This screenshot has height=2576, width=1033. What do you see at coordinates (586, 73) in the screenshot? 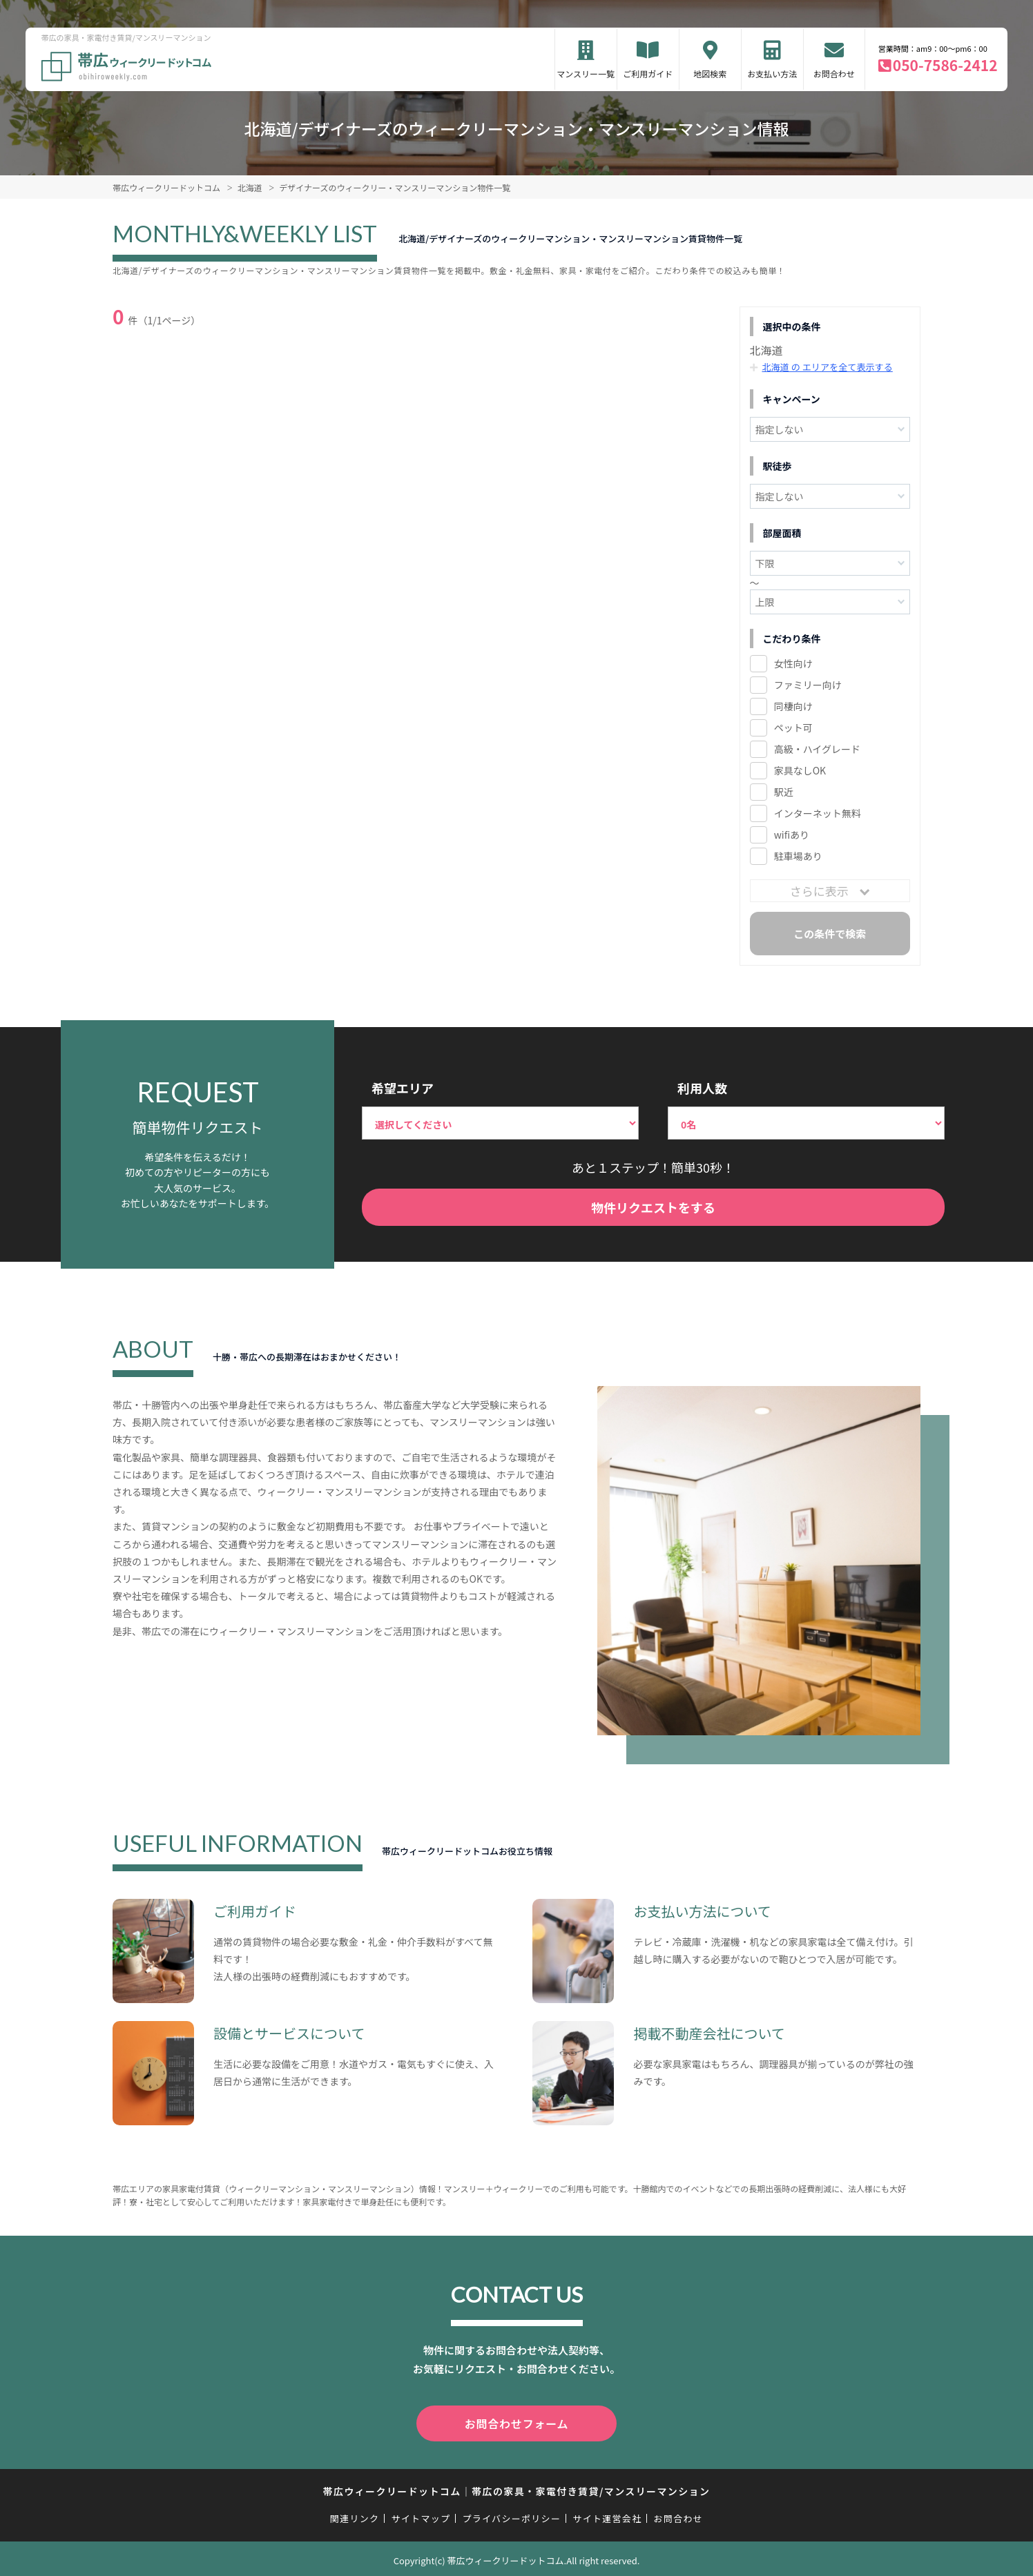
I see `マンスリー一覧` at bounding box center [586, 73].